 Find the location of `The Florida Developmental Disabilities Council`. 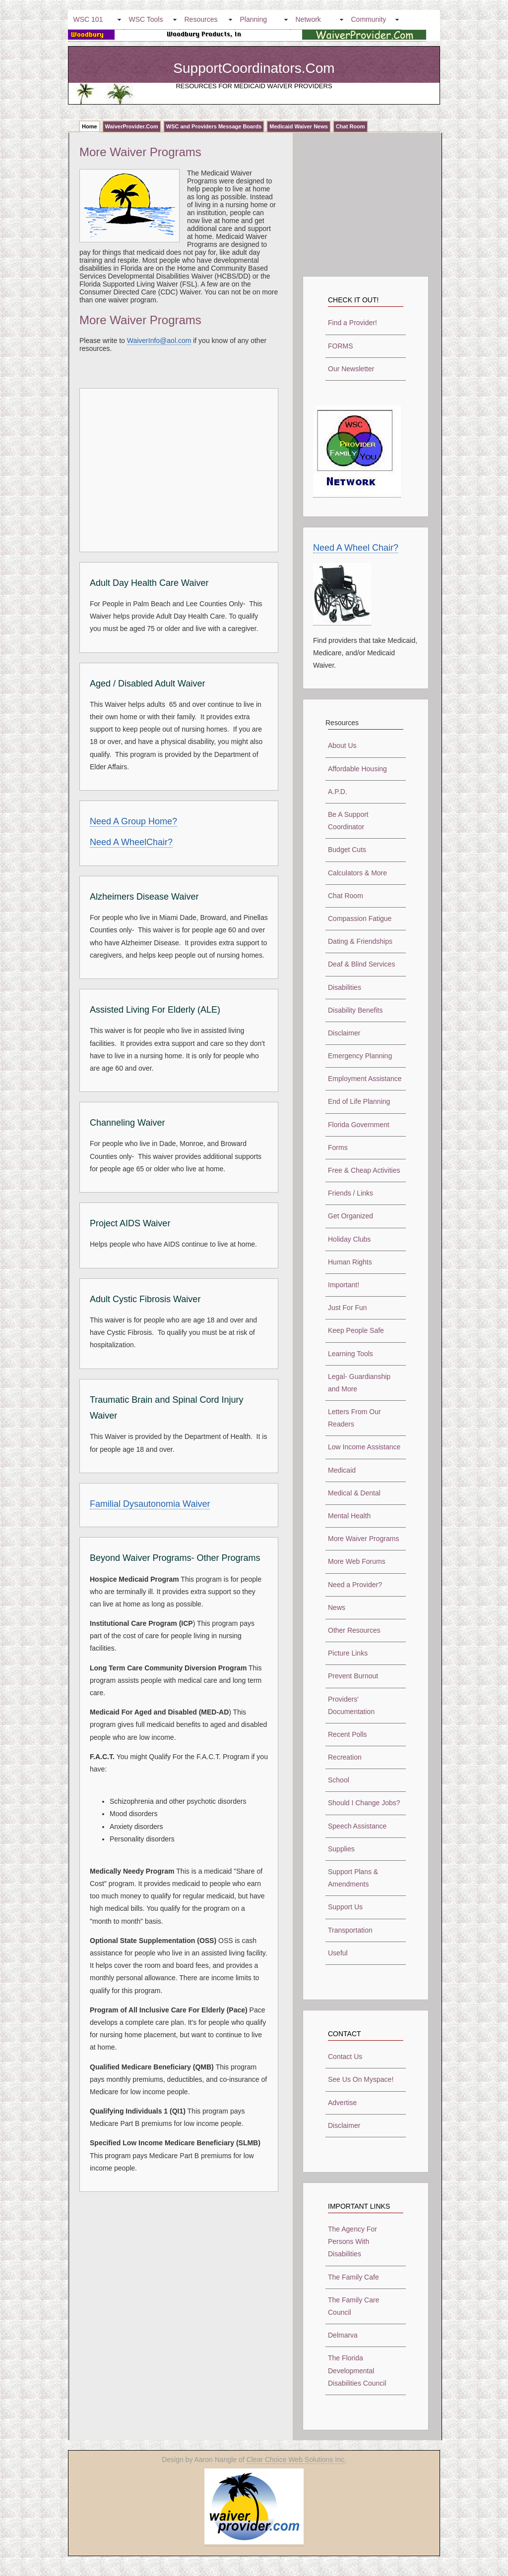

The Florida Developmental Disabilities Council is located at coordinates (357, 2370).